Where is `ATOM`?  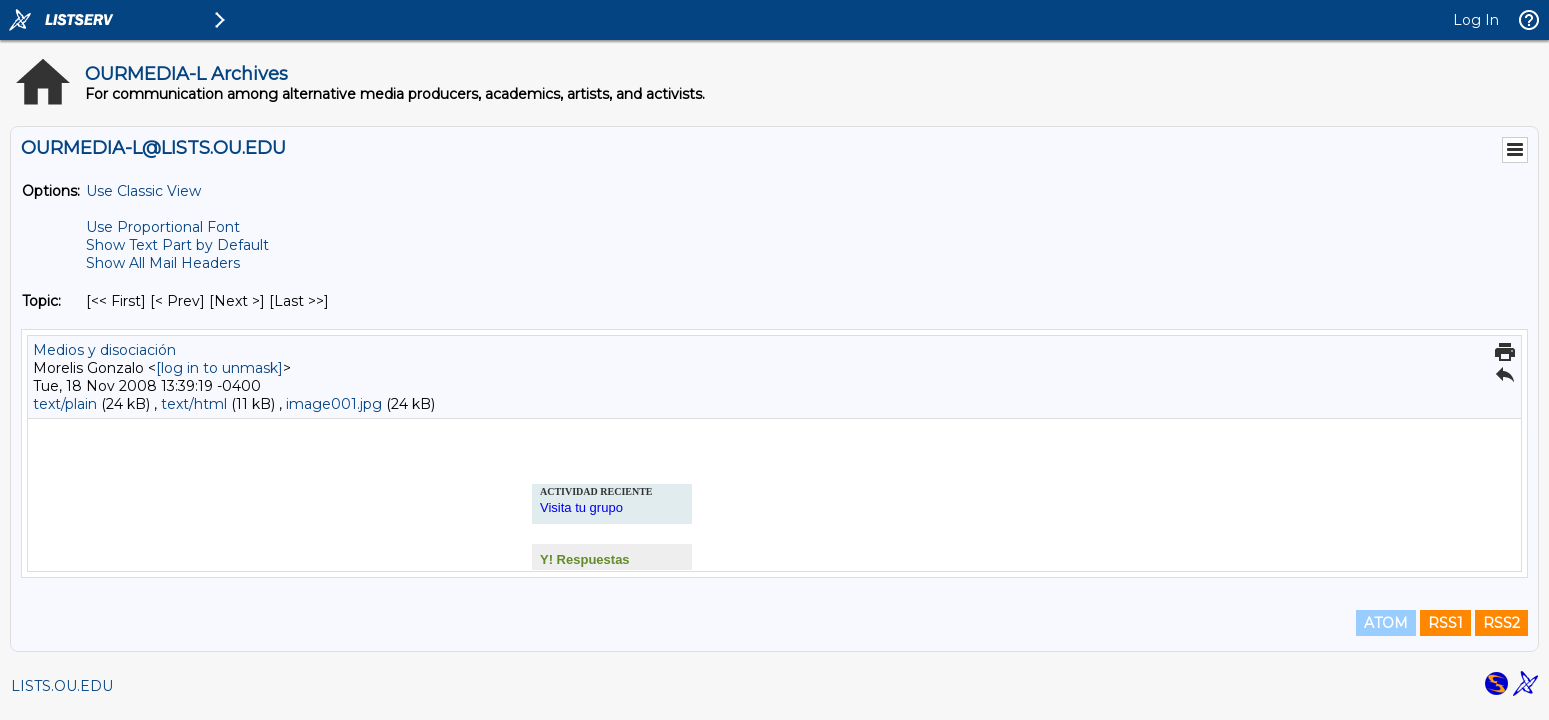 ATOM is located at coordinates (1386, 623).